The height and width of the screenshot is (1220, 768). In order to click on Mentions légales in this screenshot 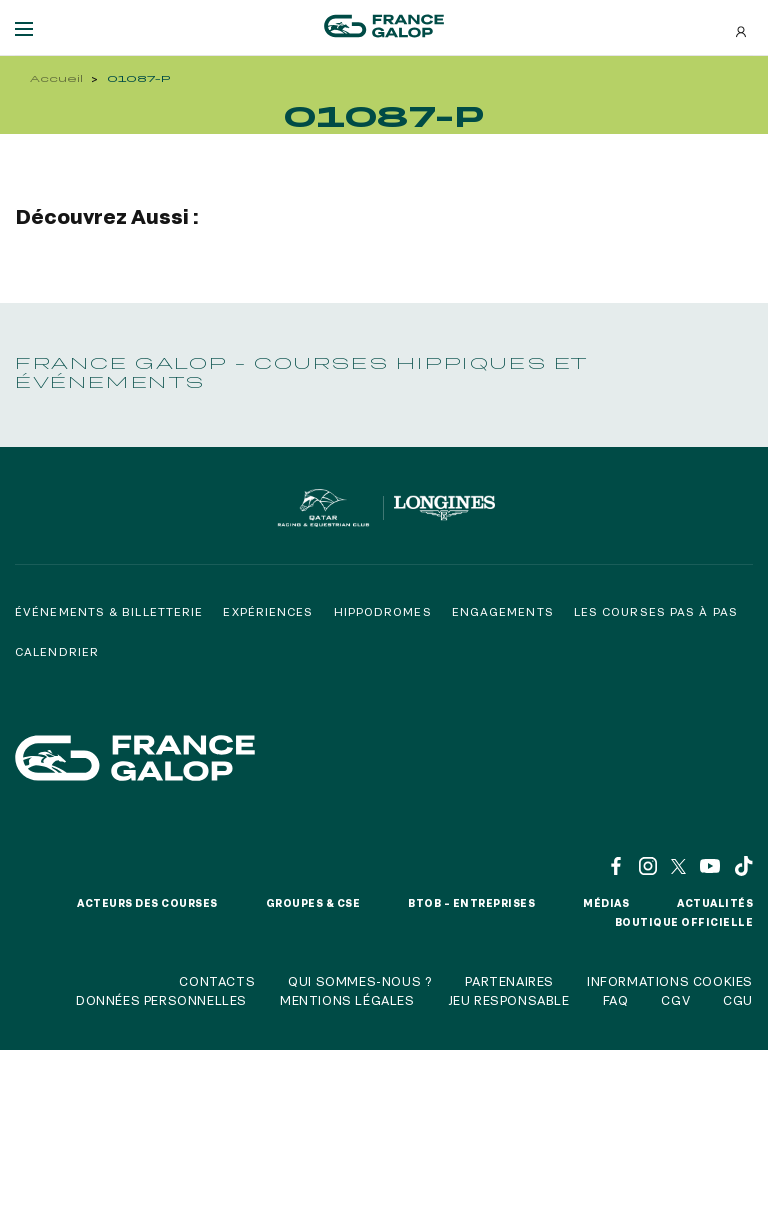, I will do `click(347, 1000)`.